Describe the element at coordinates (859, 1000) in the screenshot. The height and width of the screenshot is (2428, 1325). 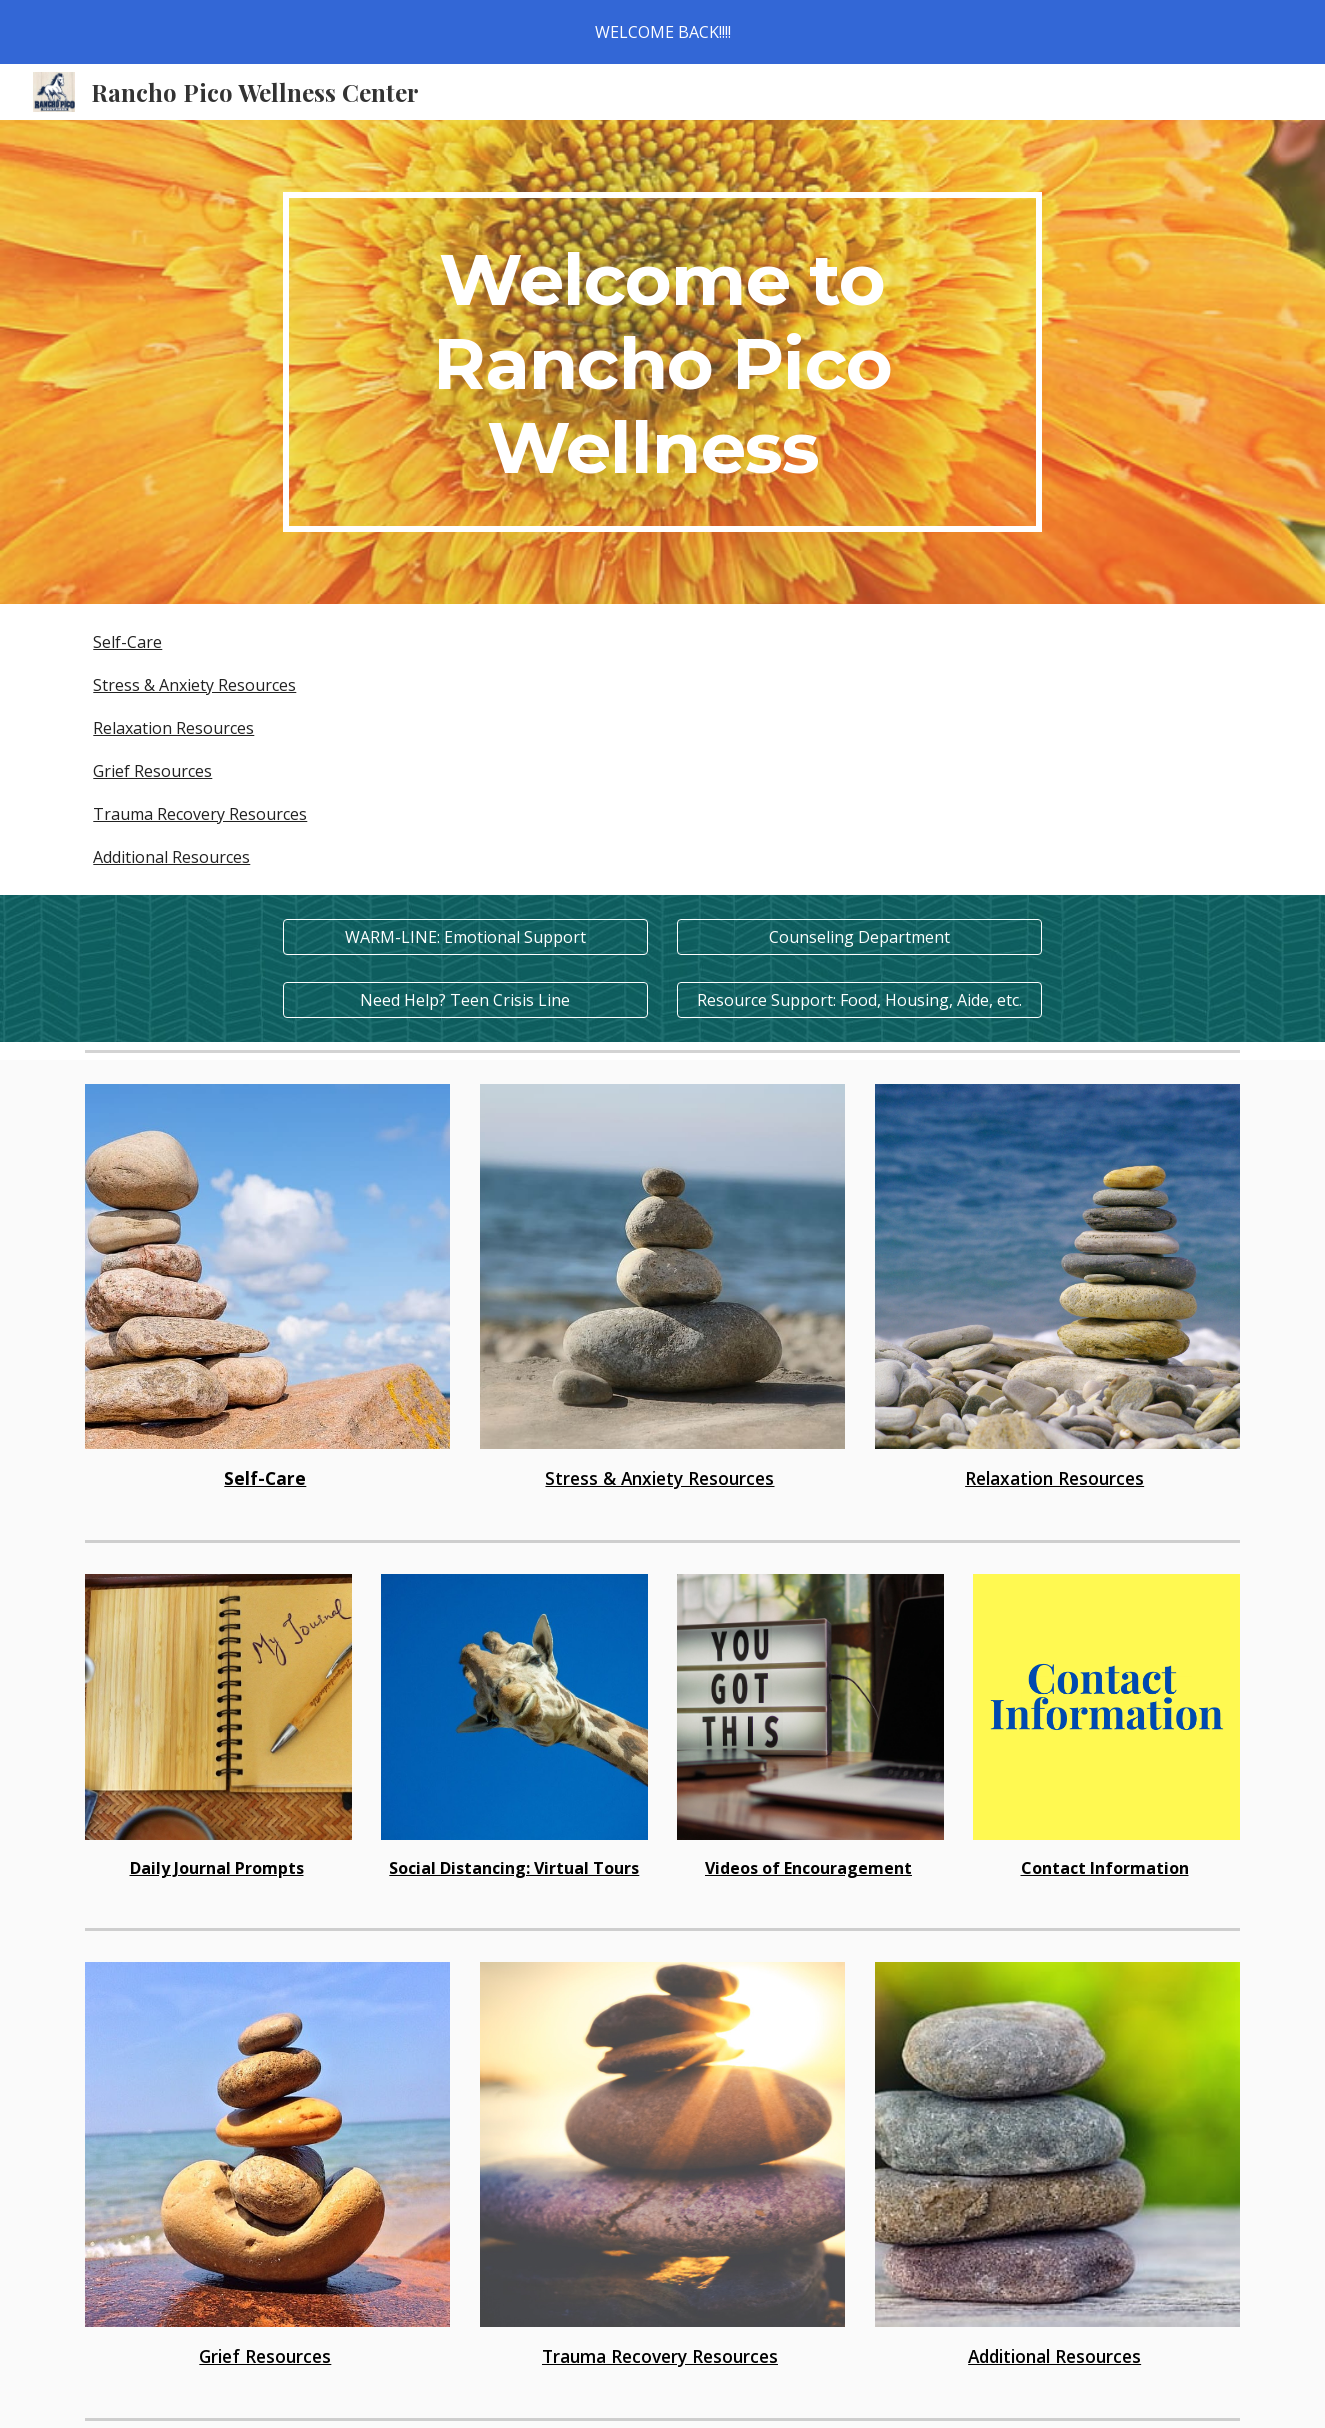
I see `[Resource Support: Food, Housing, Aide, etc.]` at that location.